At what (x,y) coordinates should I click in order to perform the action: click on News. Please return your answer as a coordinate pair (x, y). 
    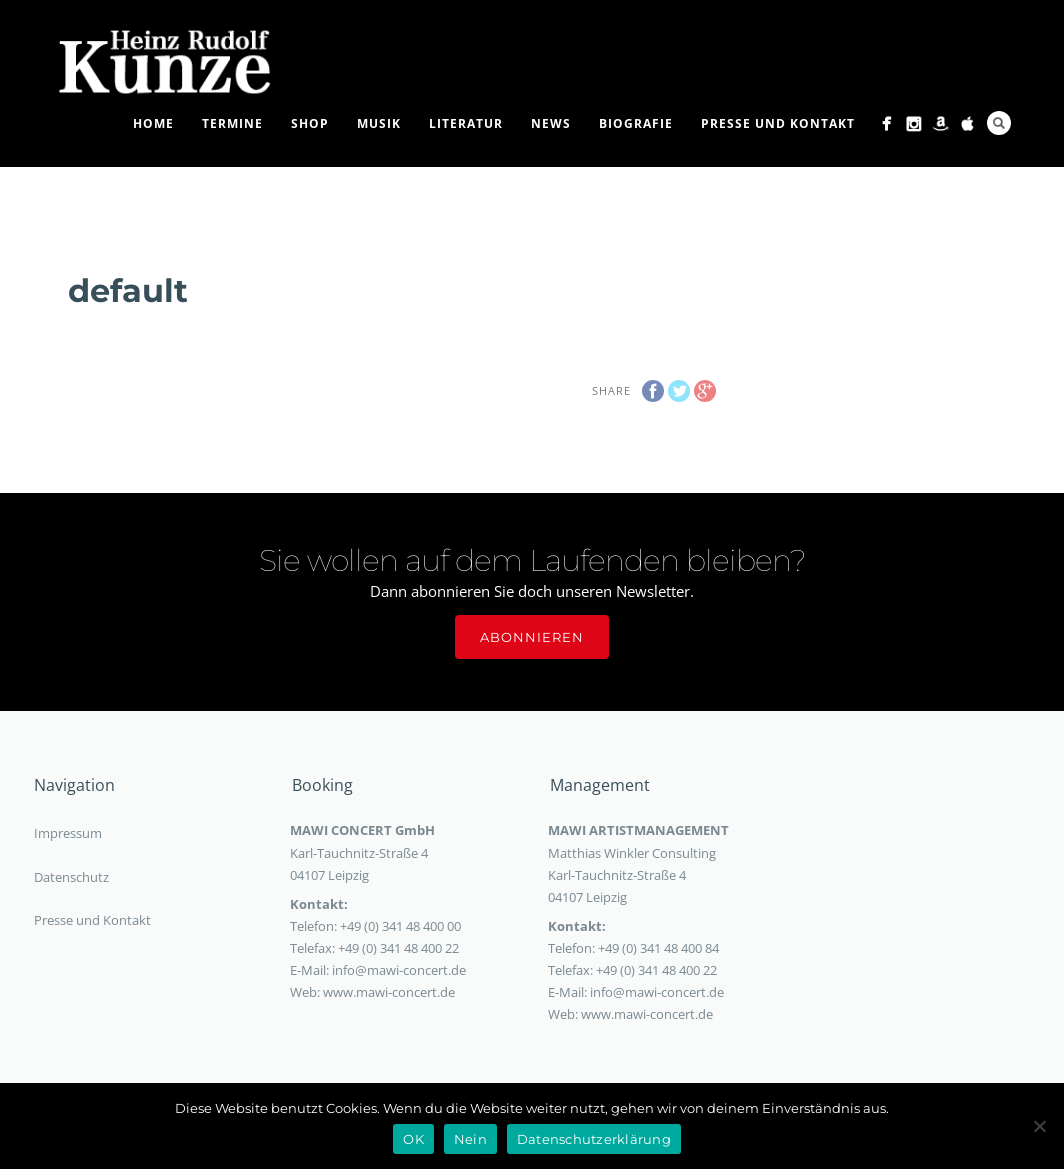
    Looking at the image, I should click on (551, 123).